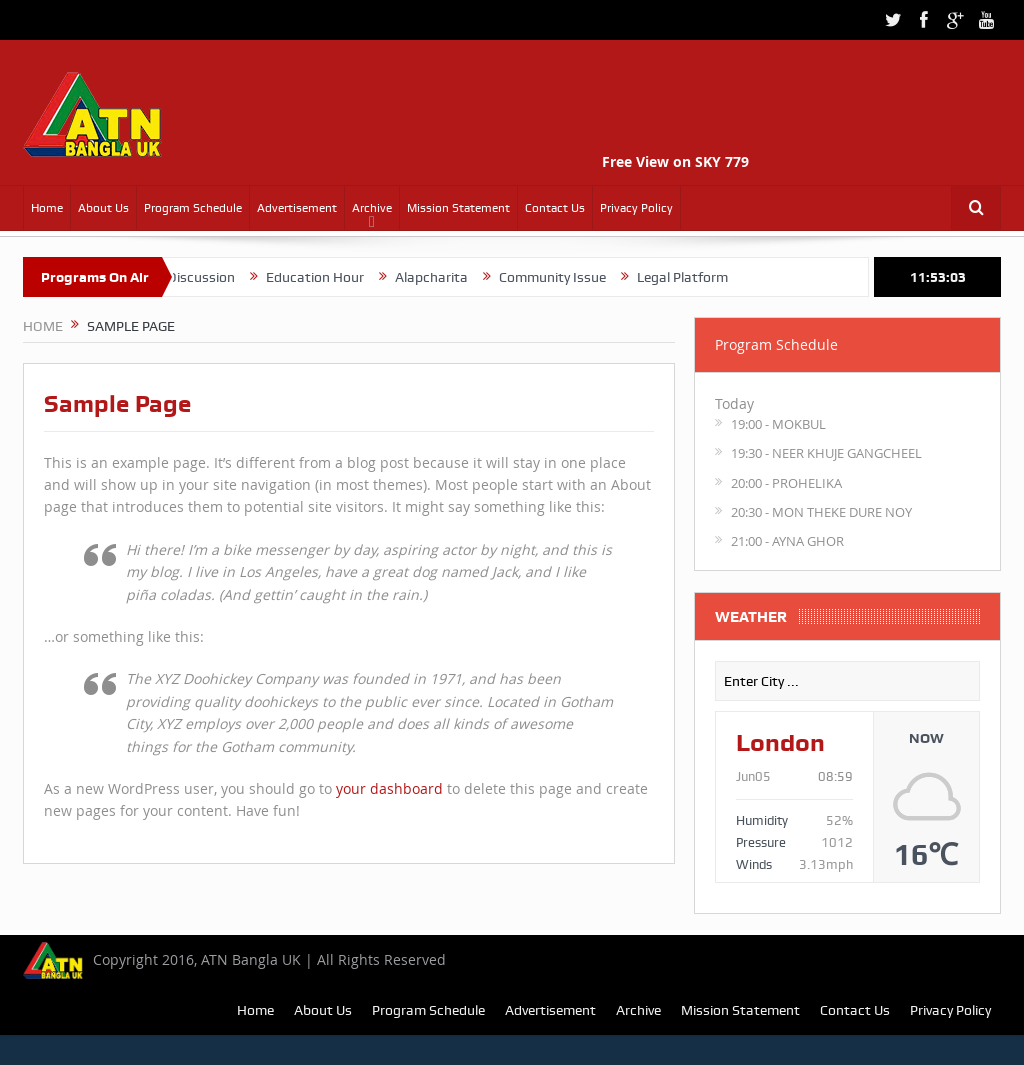 This screenshot has height=1065, width=1024. I want to click on About Us, so click(103, 208).